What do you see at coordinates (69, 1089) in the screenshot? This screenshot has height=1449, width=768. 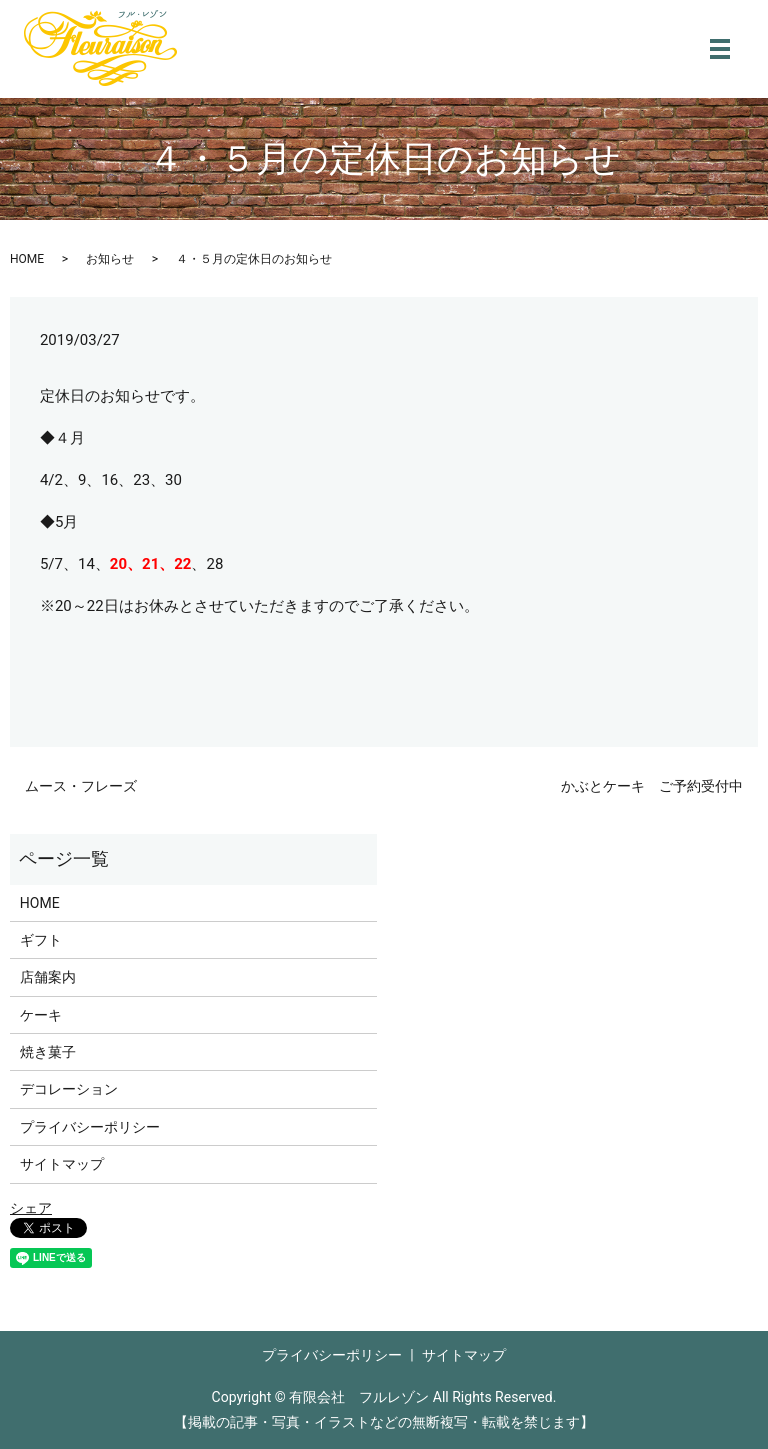 I see `デコレーション` at bounding box center [69, 1089].